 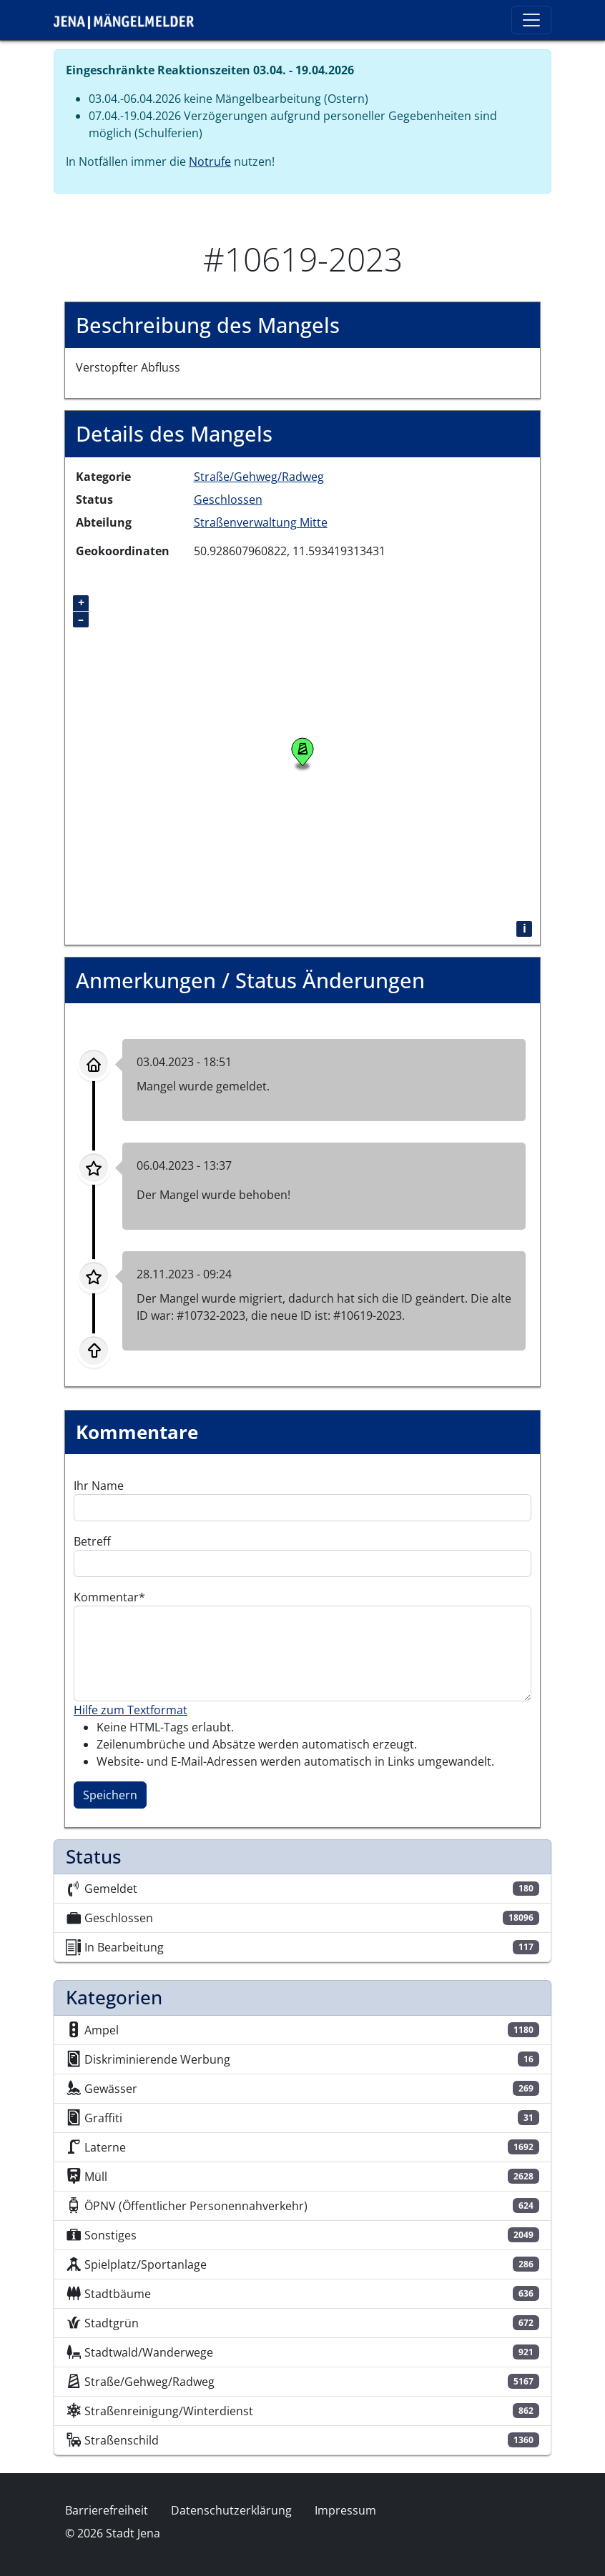 What do you see at coordinates (261, 522) in the screenshot?
I see `Straßenverwaltung Mitte` at bounding box center [261, 522].